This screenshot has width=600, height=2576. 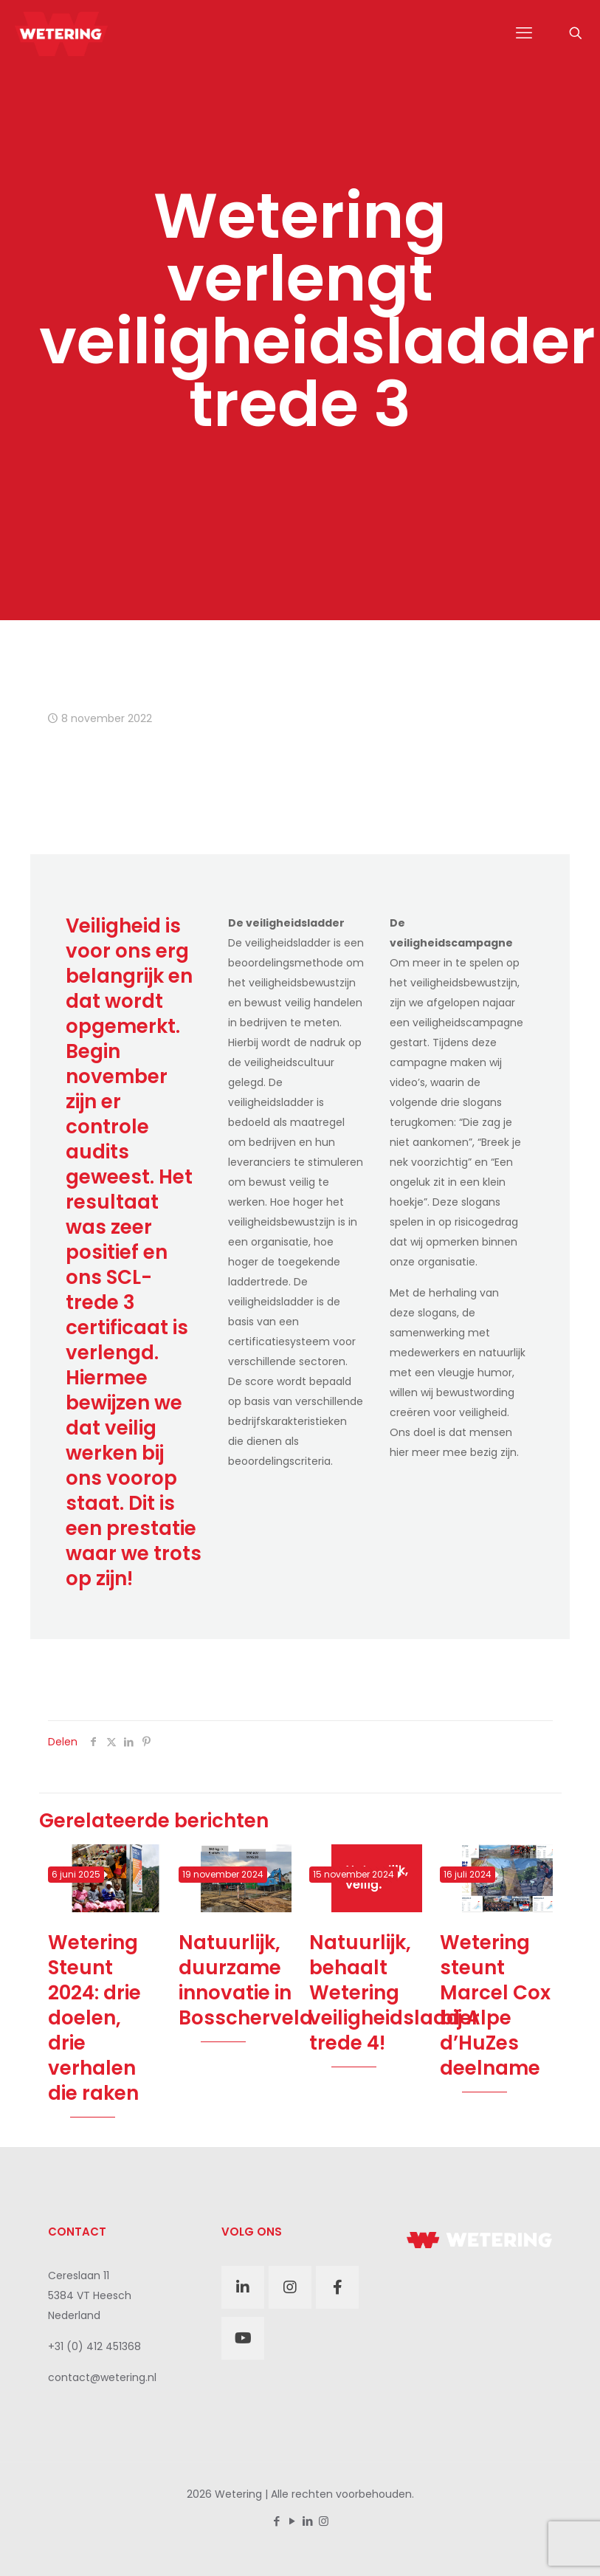 I want to click on Wetering Steunt 2024: drie doelen, drie verhalen die raken, so click(x=94, y=2017).